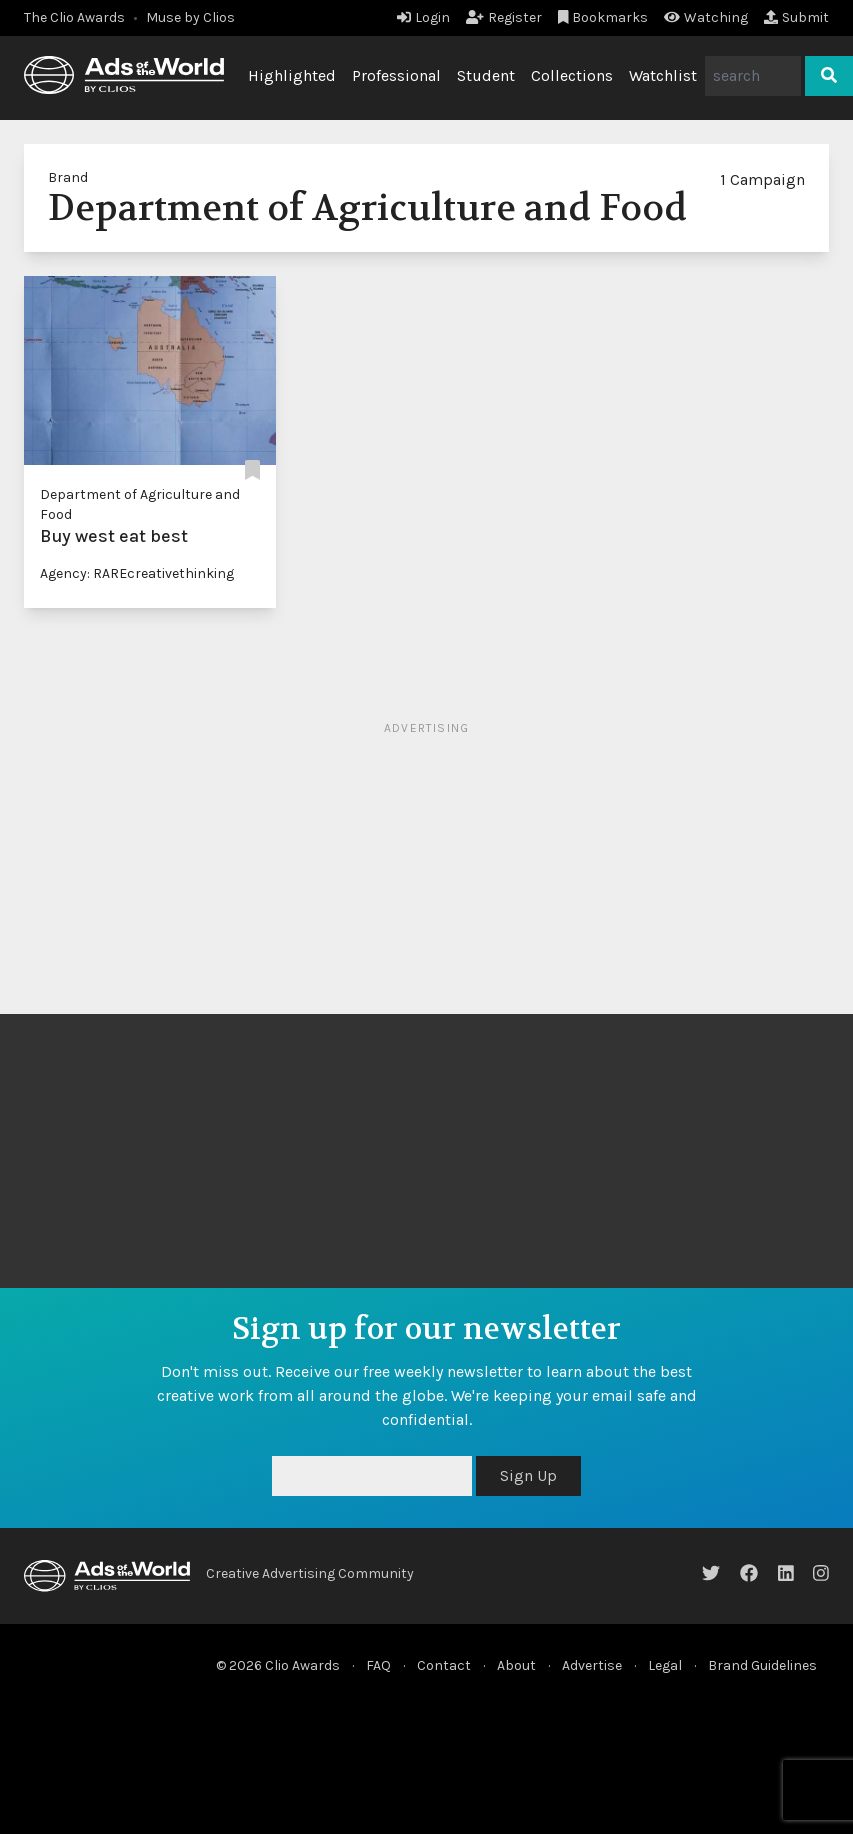  What do you see at coordinates (796, 17) in the screenshot?
I see `Submit` at bounding box center [796, 17].